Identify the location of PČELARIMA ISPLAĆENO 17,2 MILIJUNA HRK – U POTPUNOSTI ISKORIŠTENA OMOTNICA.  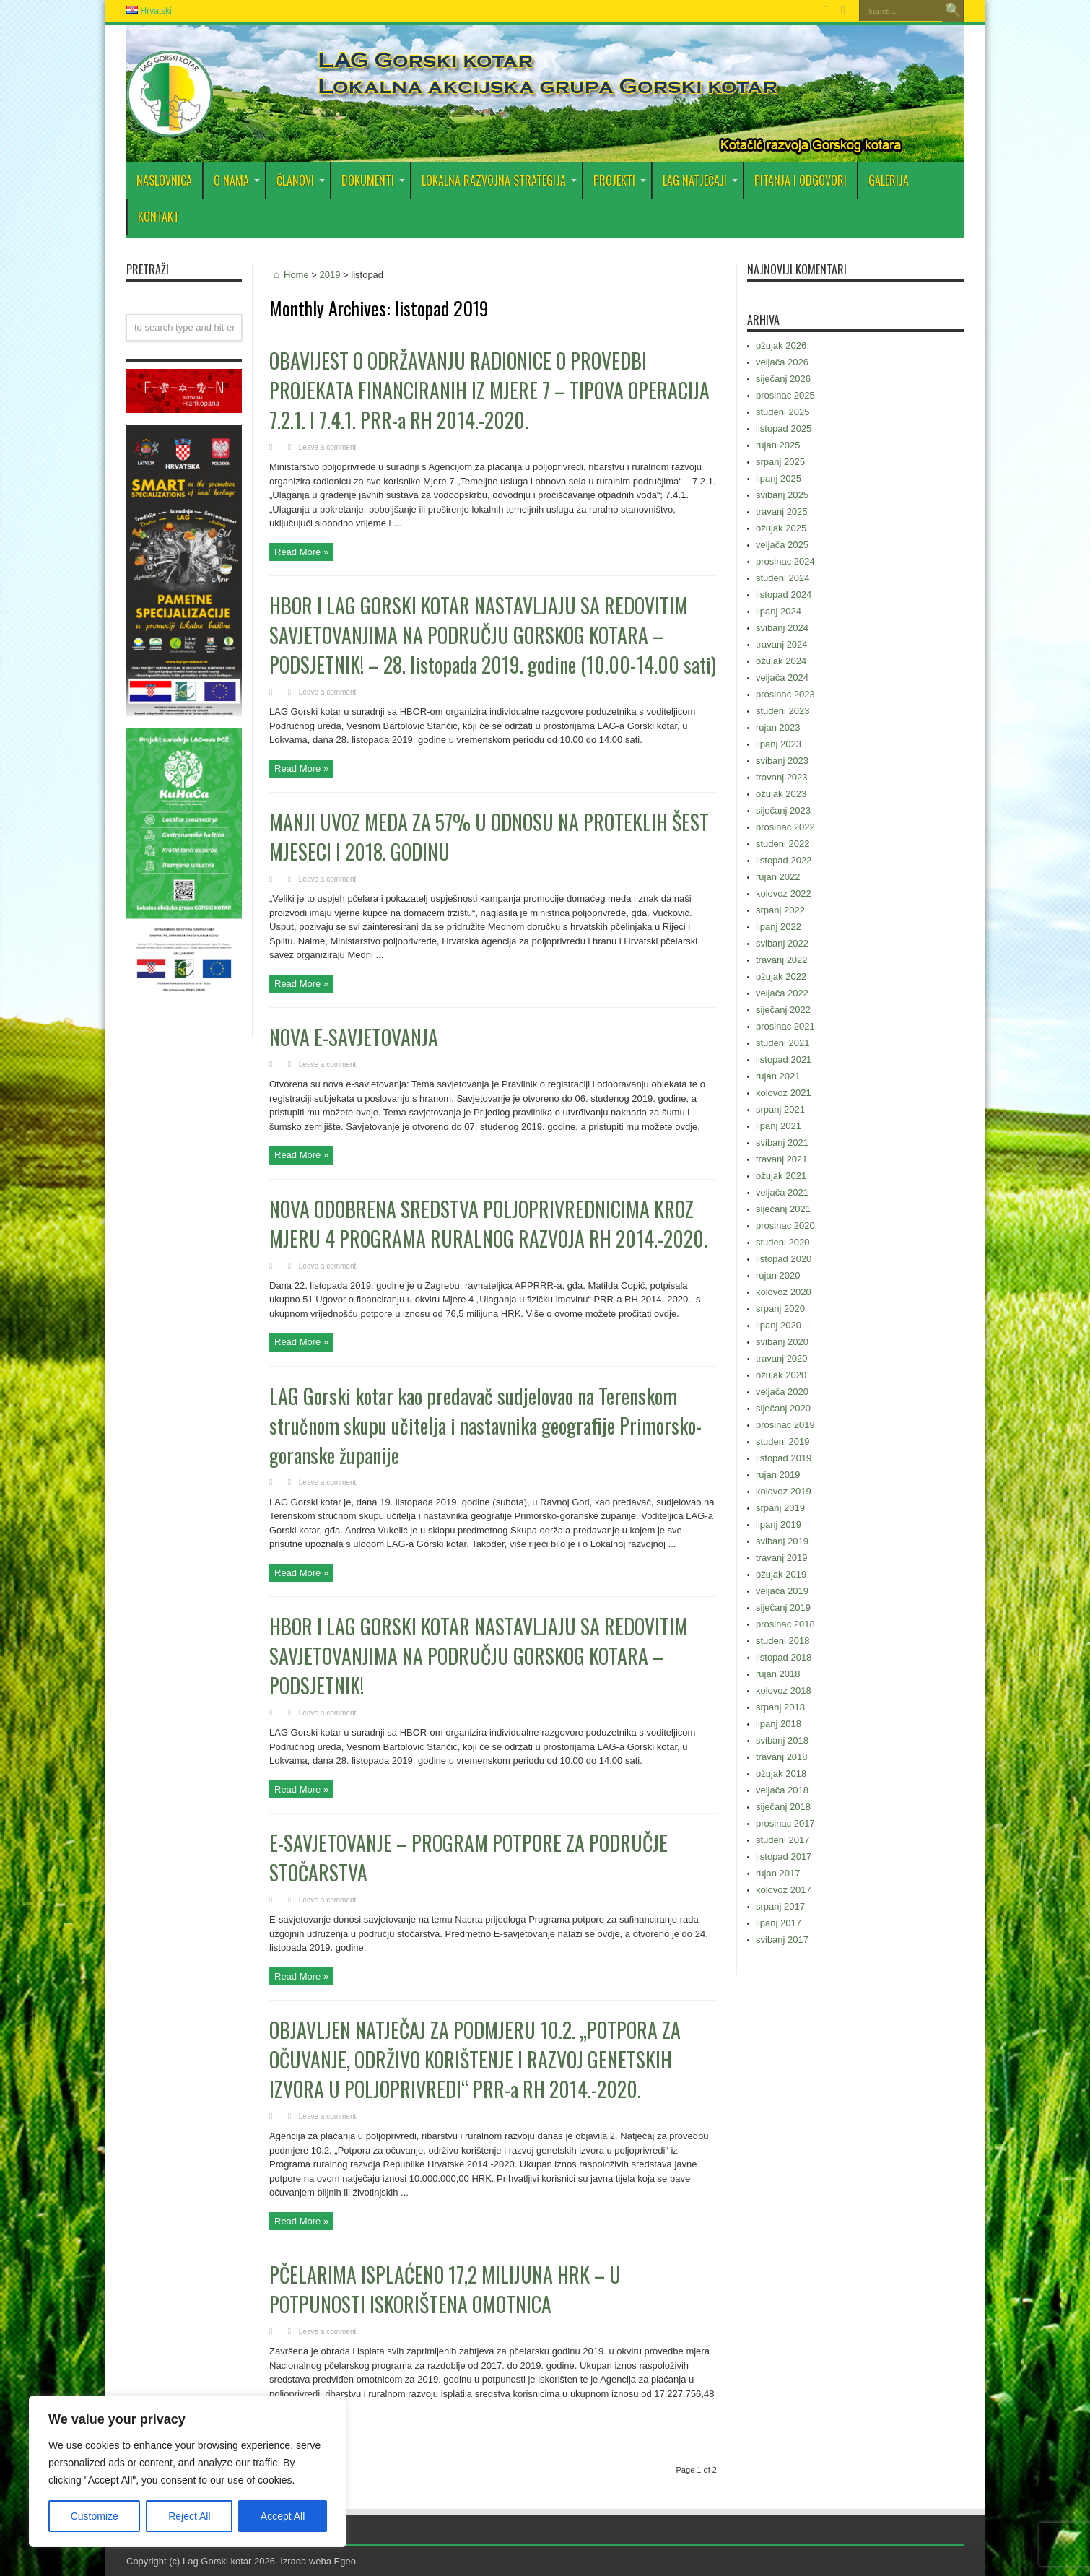
(445, 2289).